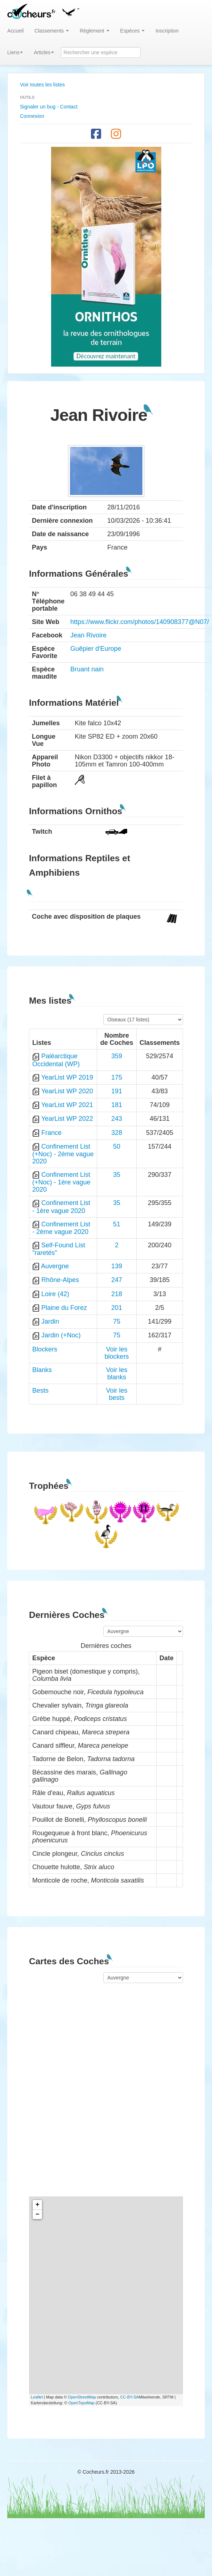  Describe the element at coordinates (81, 2403) in the screenshot. I see `OpenTopoMap` at that location.